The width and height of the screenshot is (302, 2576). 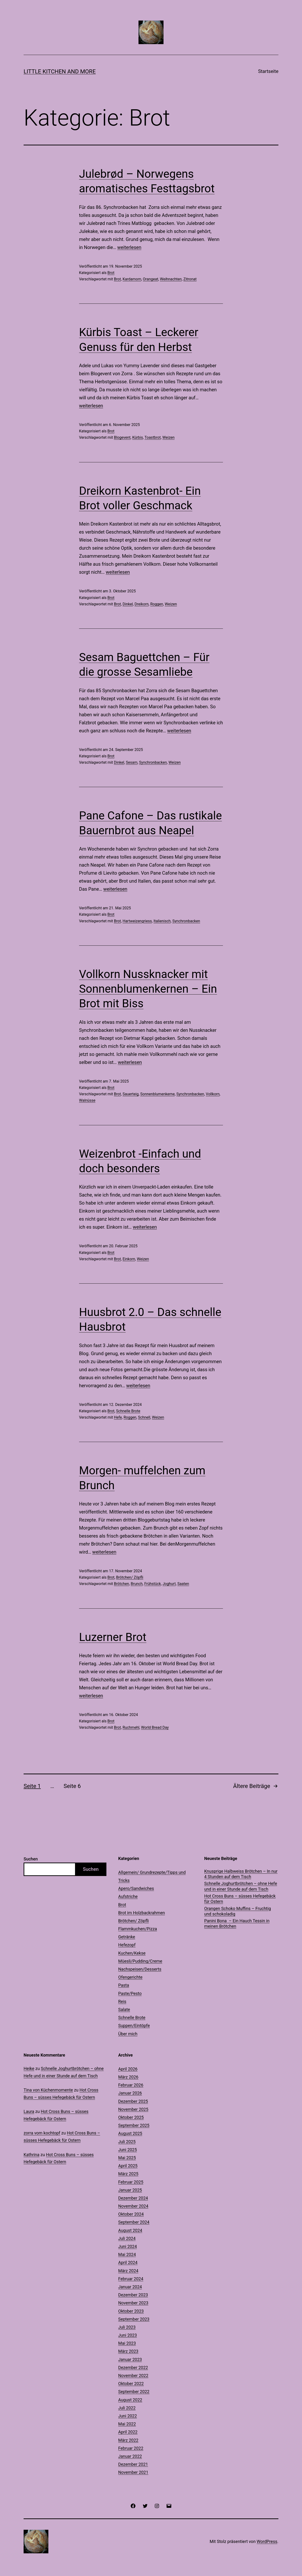 What do you see at coordinates (130, 2190) in the screenshot?
I see `Januar 2025` at bounding box center [130, 2190].